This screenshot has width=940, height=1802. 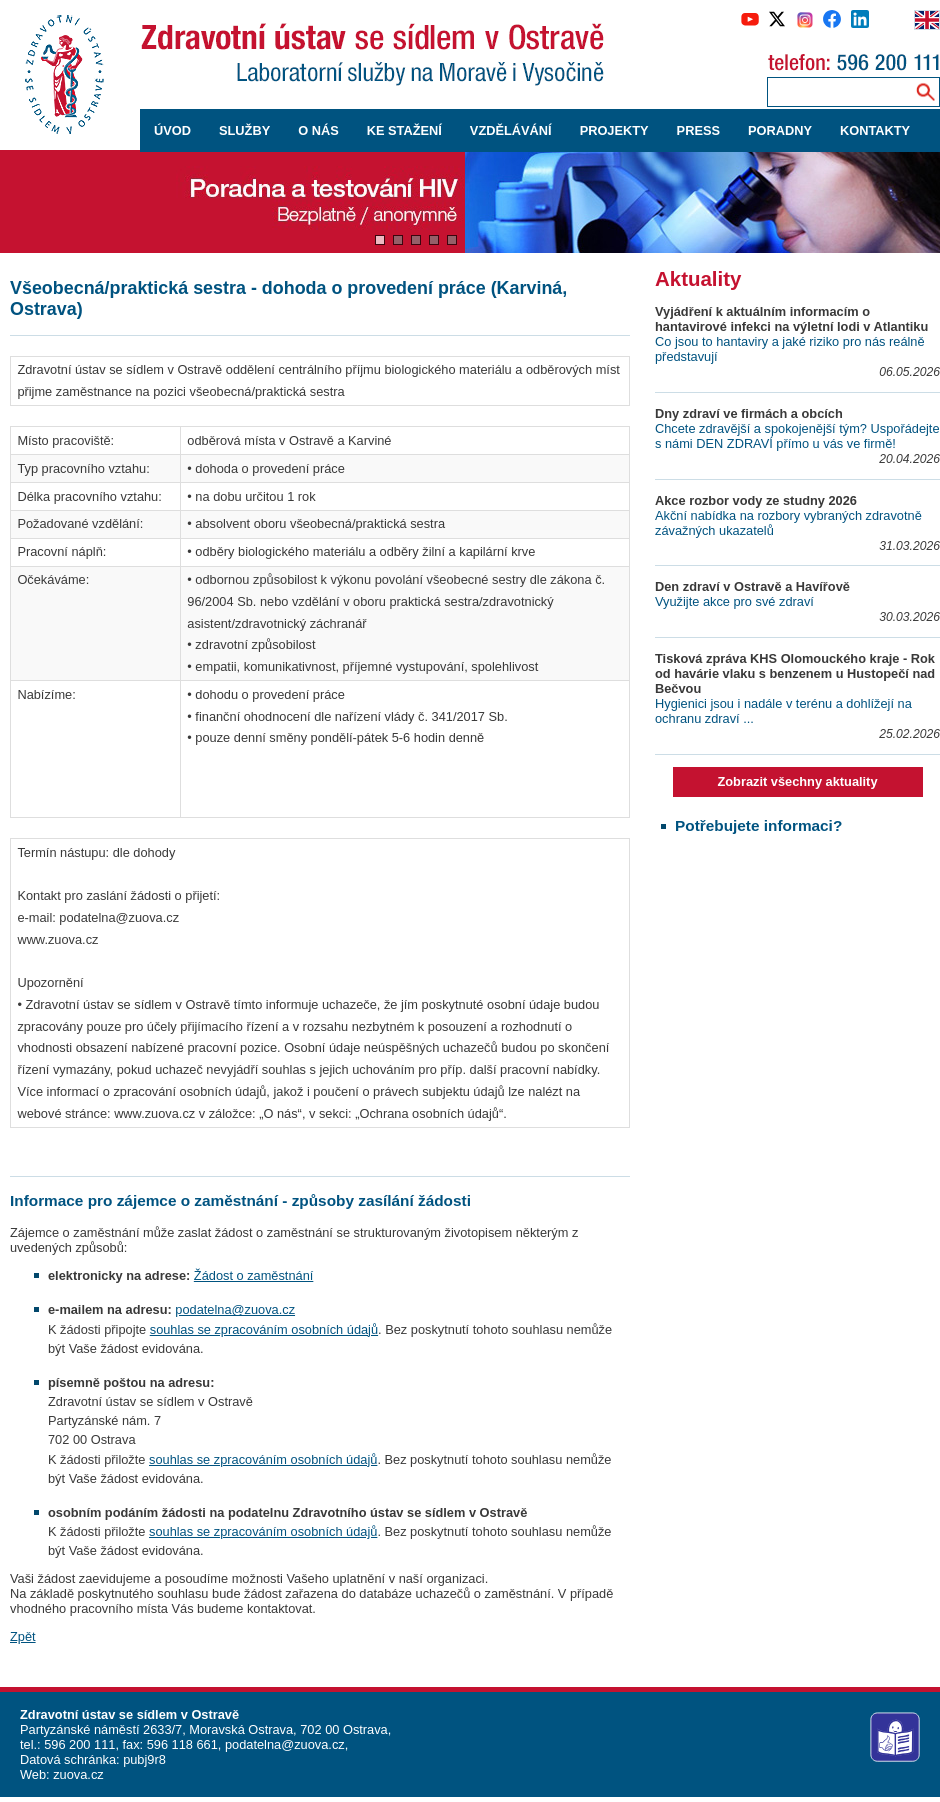 What do you see at coordinates (264, 1329) in the screenshot?
I see `souhlas se zpracováním osobních údajů` at bounding box center [264, 1329].